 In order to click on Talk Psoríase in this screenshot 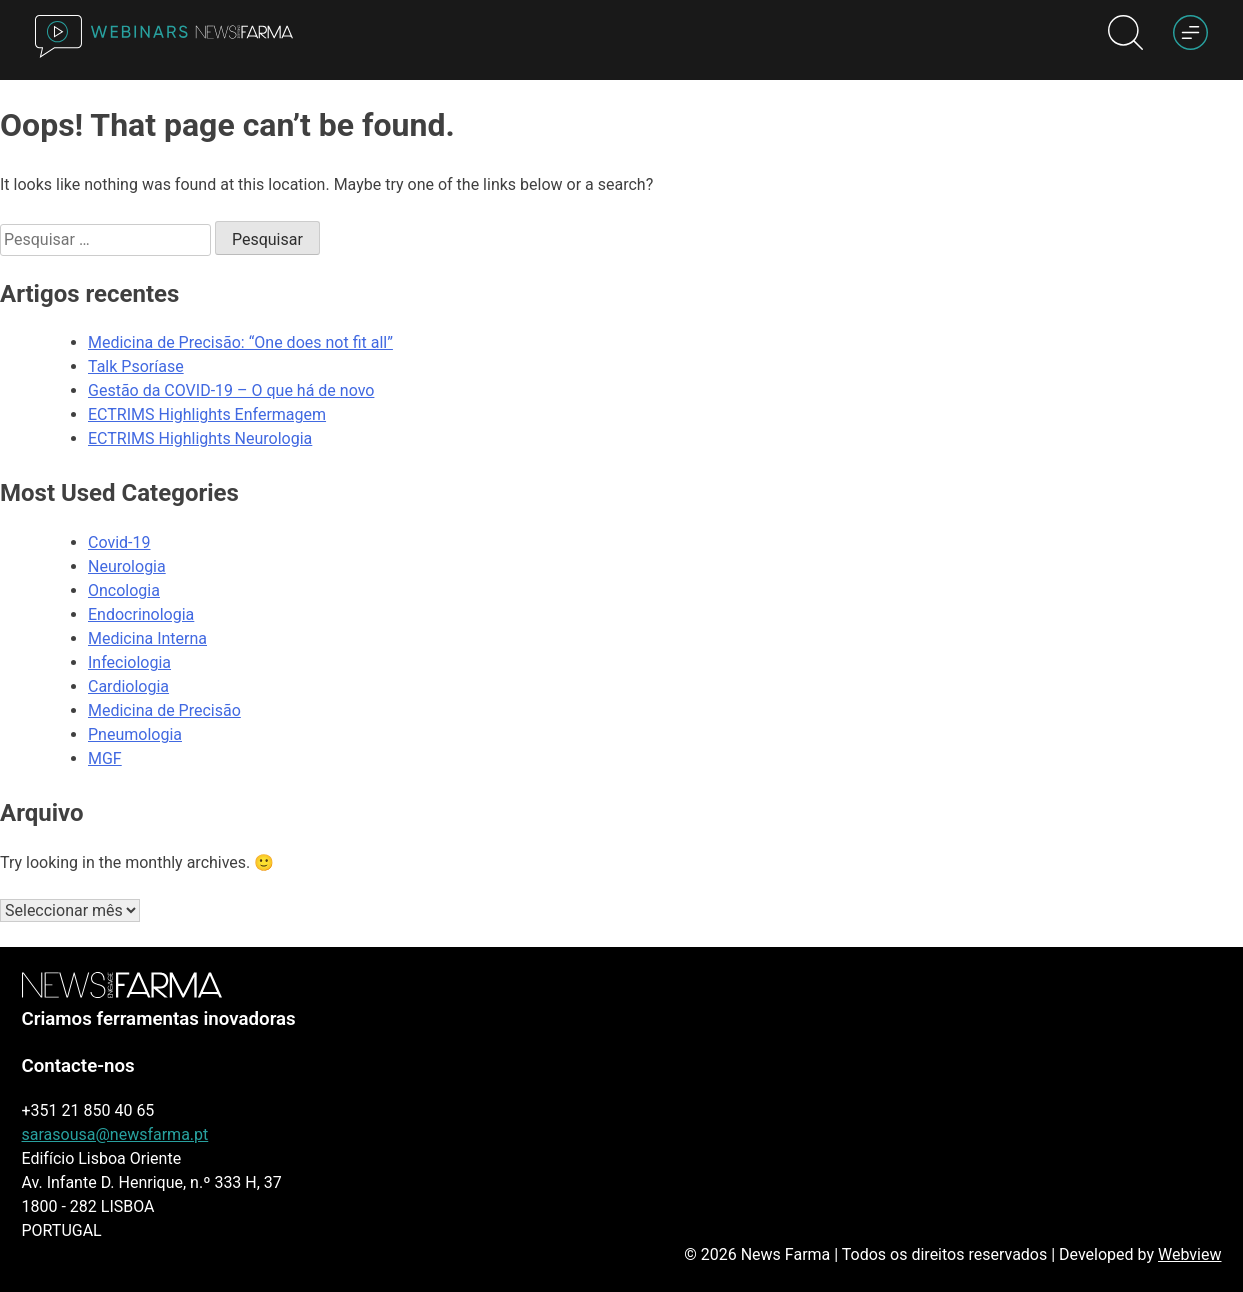, I will do `click(136, 366)`.